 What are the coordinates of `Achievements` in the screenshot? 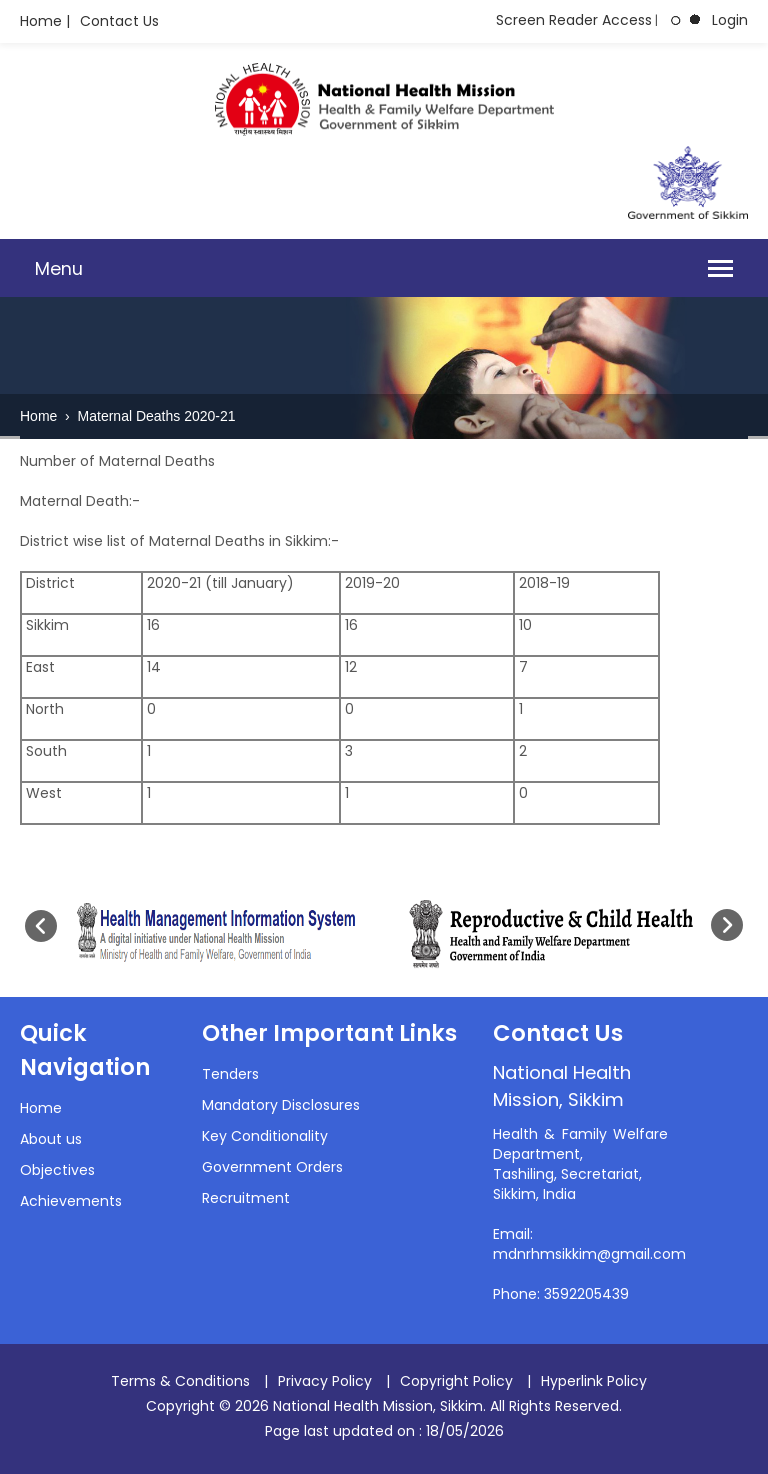 It's located at (71, 1201).